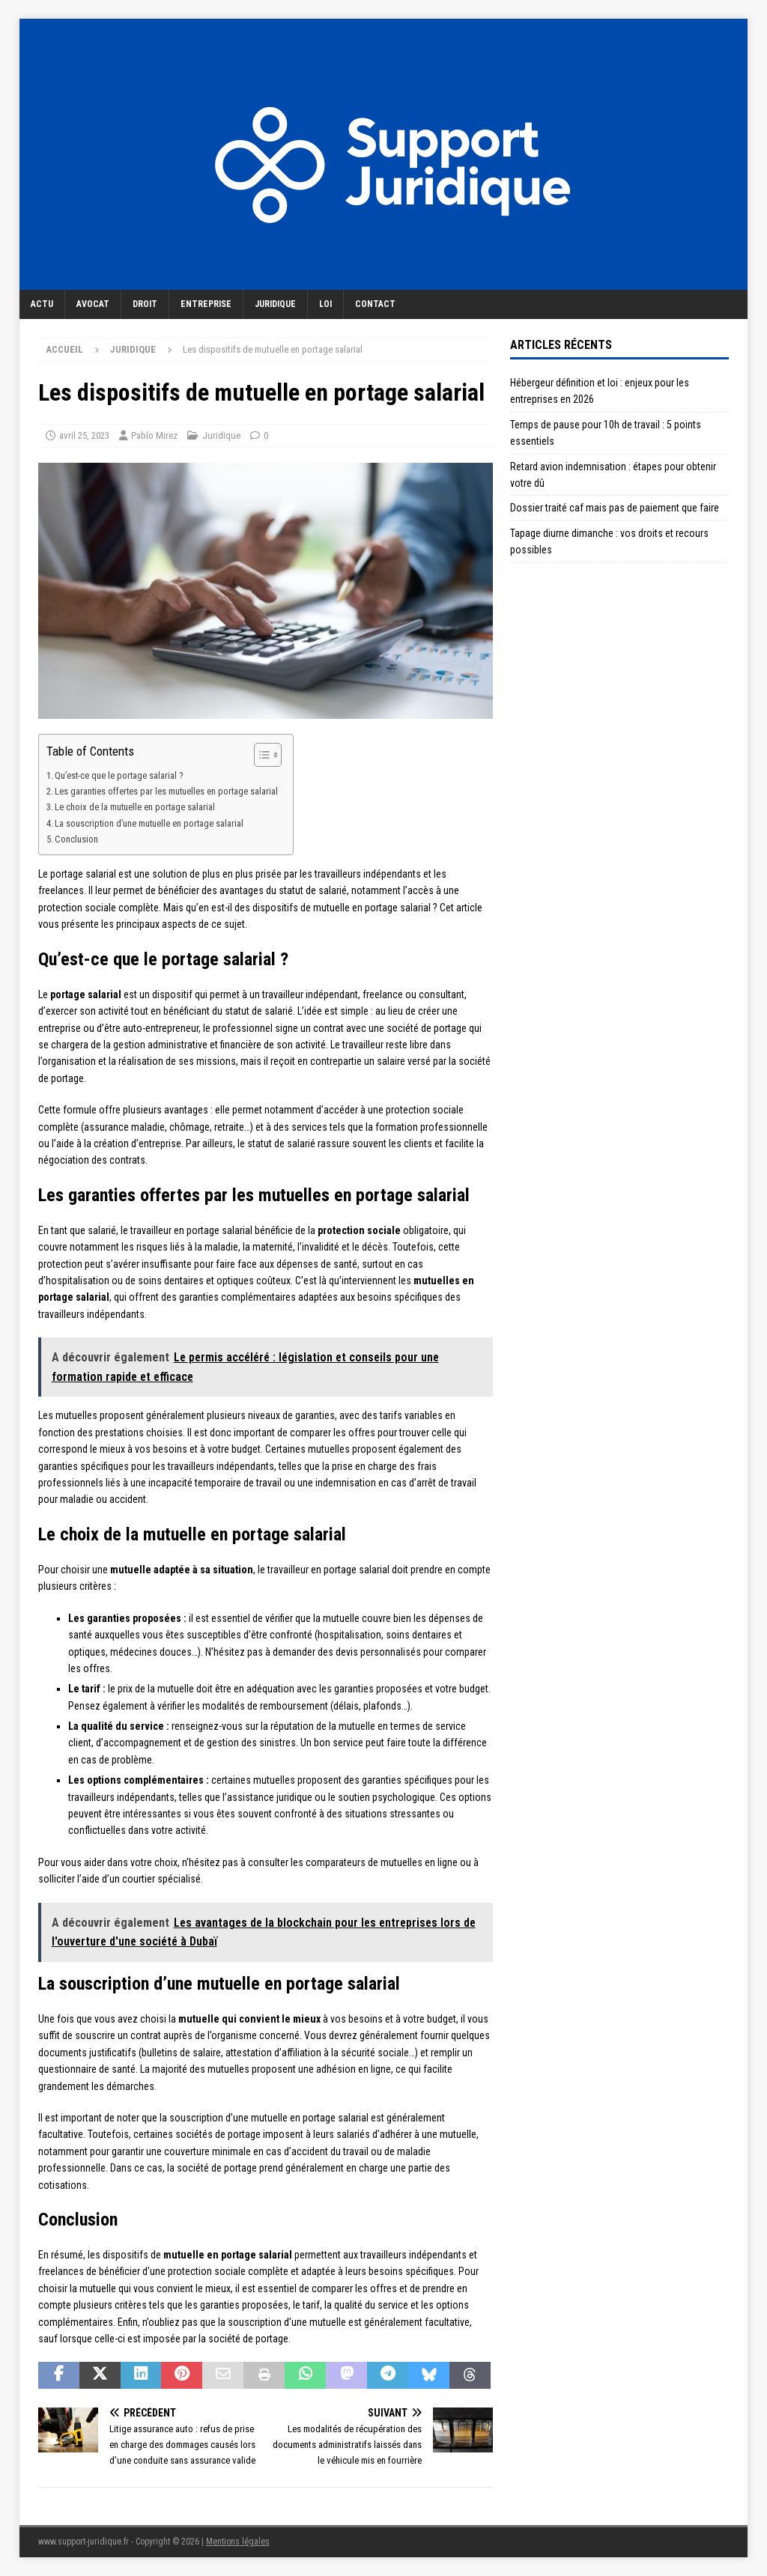 The image size is (767, 2576). I want to click on Le choix de la mutuelle en portage salarial, so click(135, 806).